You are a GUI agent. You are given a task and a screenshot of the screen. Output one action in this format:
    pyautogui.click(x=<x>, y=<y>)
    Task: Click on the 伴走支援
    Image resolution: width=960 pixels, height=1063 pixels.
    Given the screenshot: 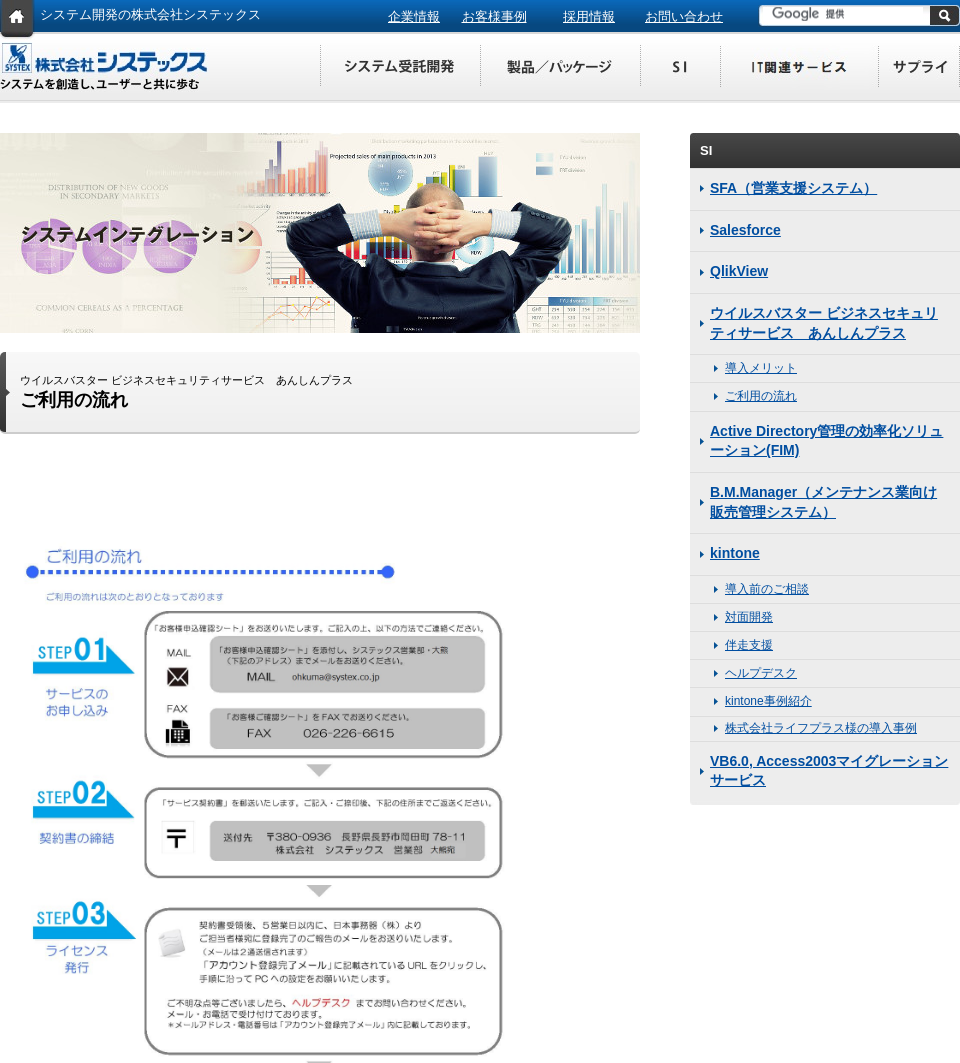 What is the action you would take?
    pyautogui.click(x=749, y=645)
    